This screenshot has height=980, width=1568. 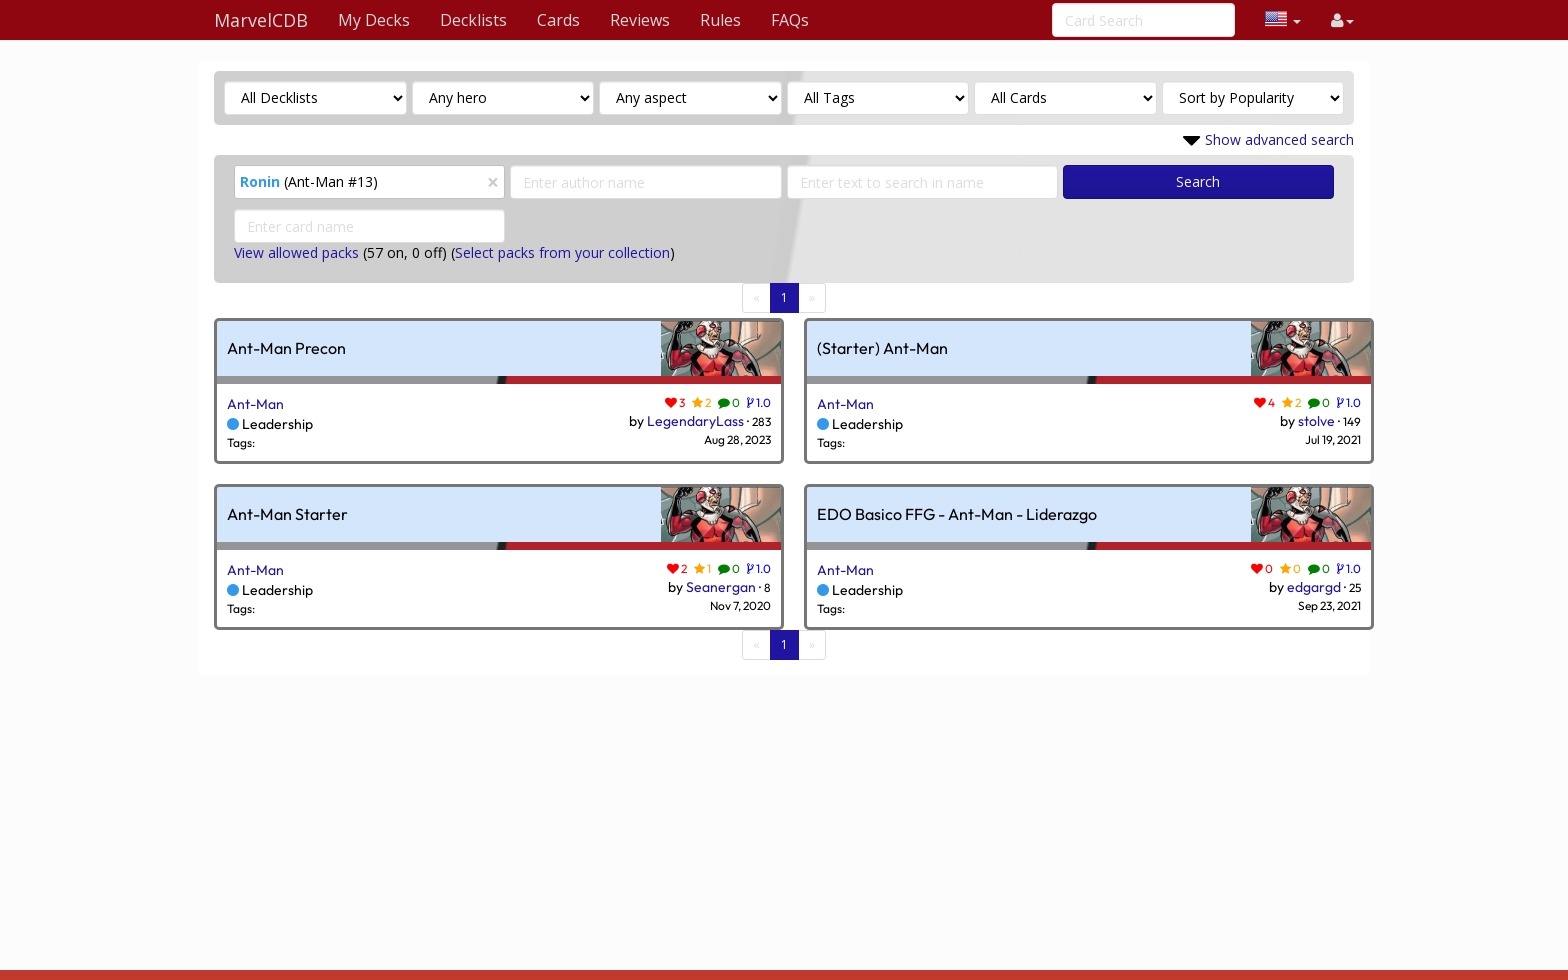 I want to click on Select packs from your collection, so click(x=562, y=252).